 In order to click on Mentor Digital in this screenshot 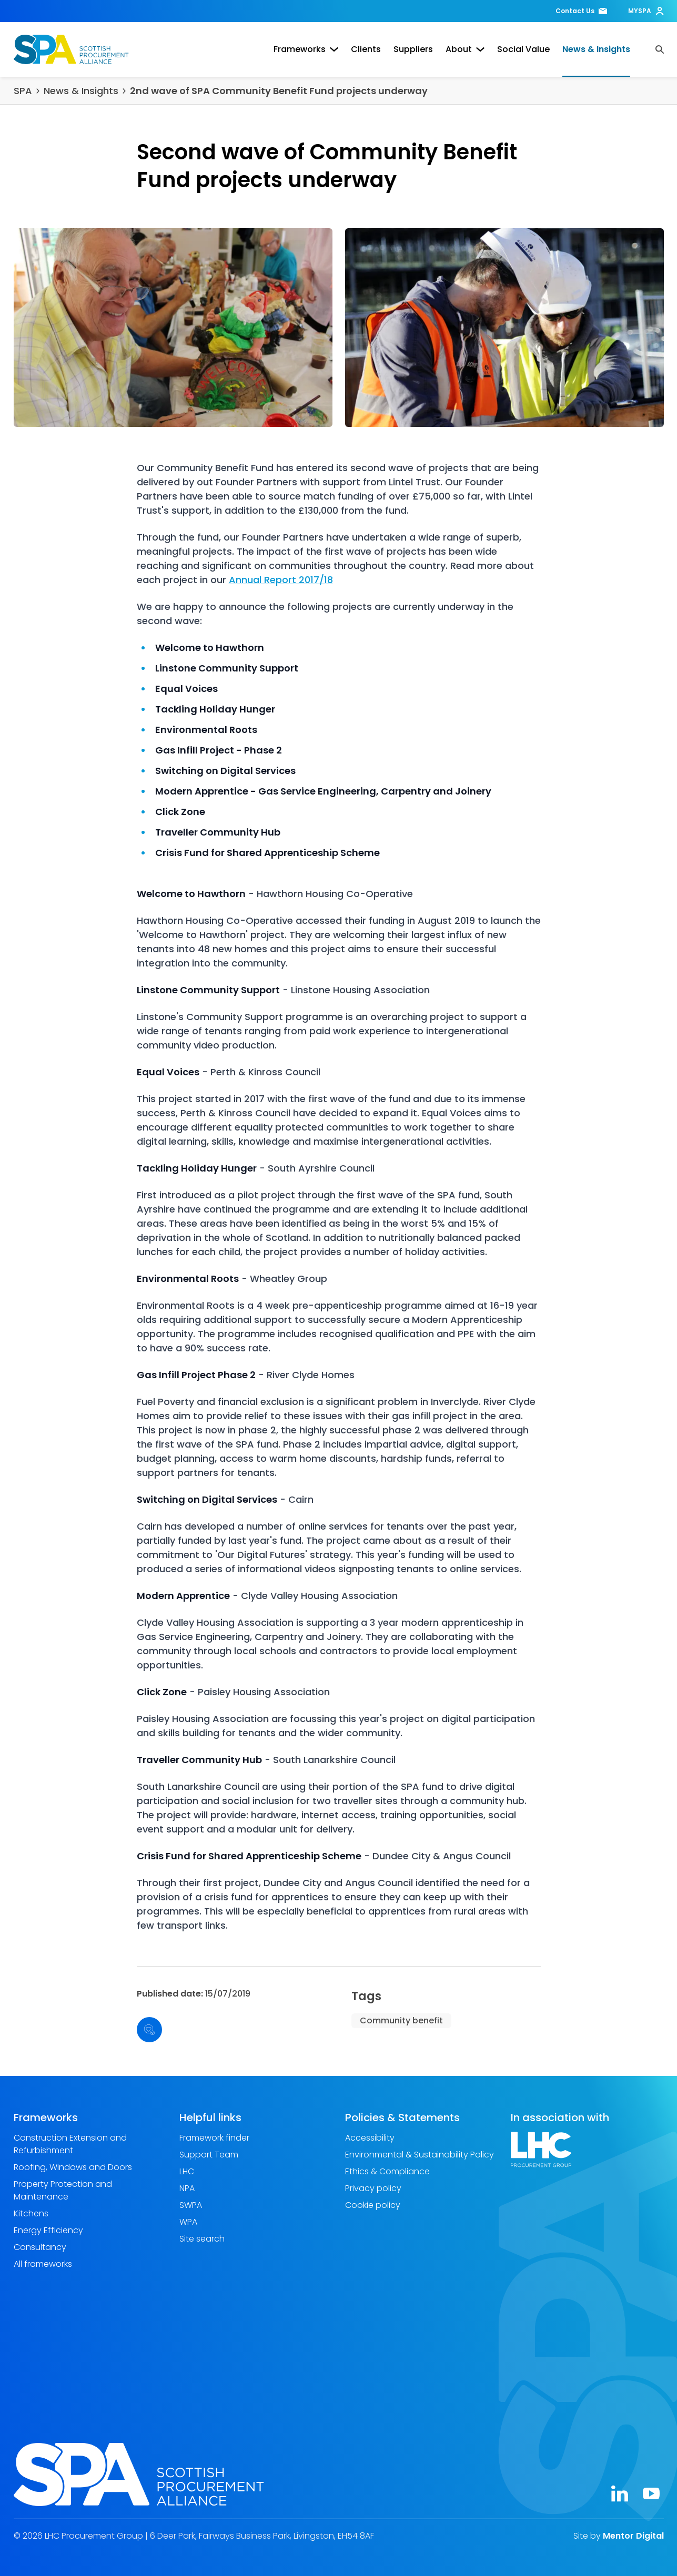, I will do `click(633, 2536)`.